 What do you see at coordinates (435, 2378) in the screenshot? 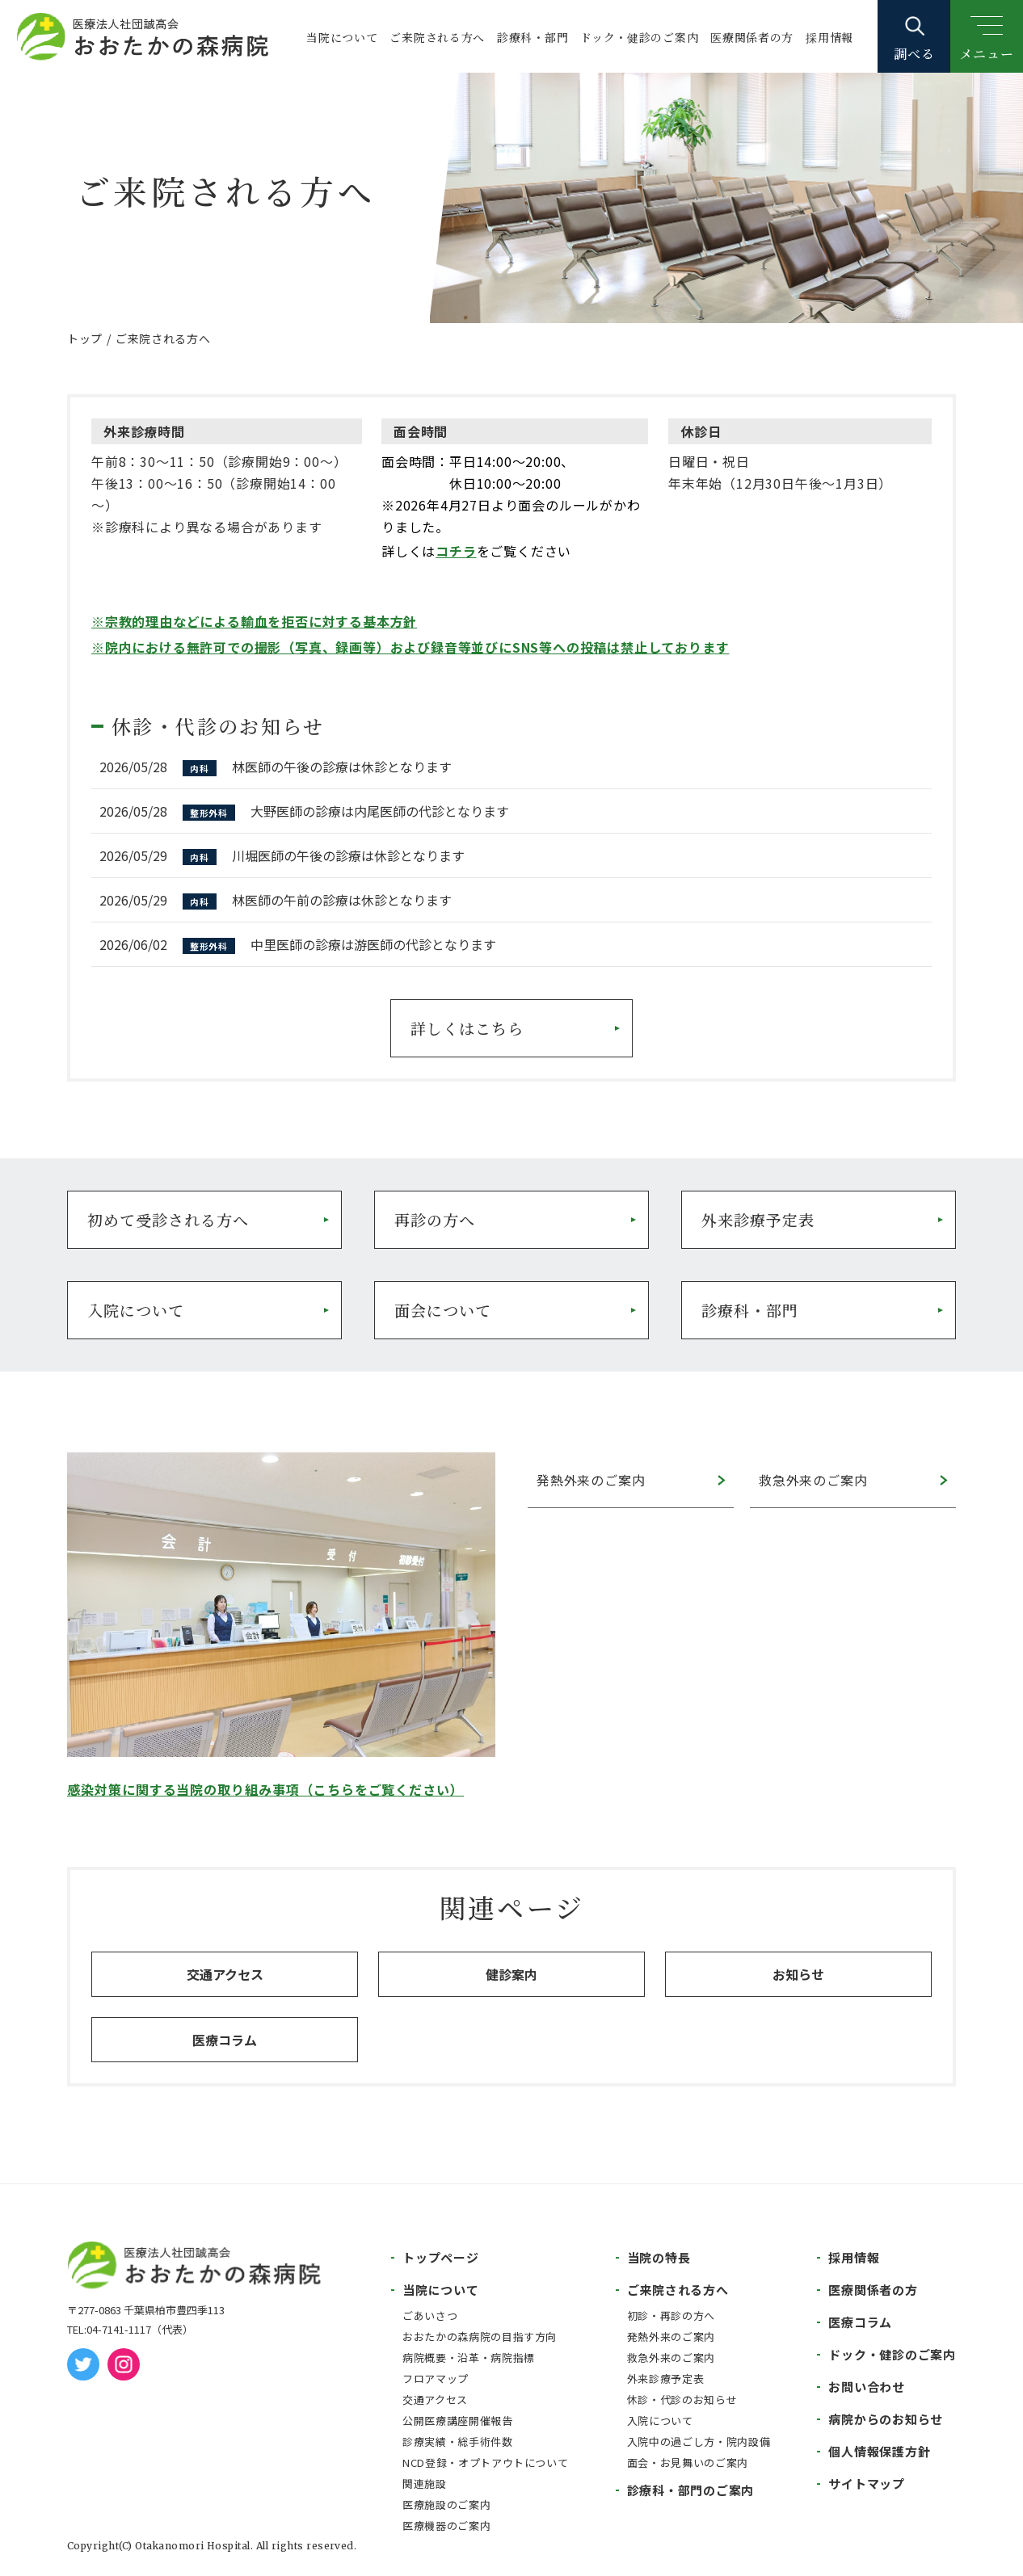
I see `フロアマップ` at bounding box center [435, 2378].